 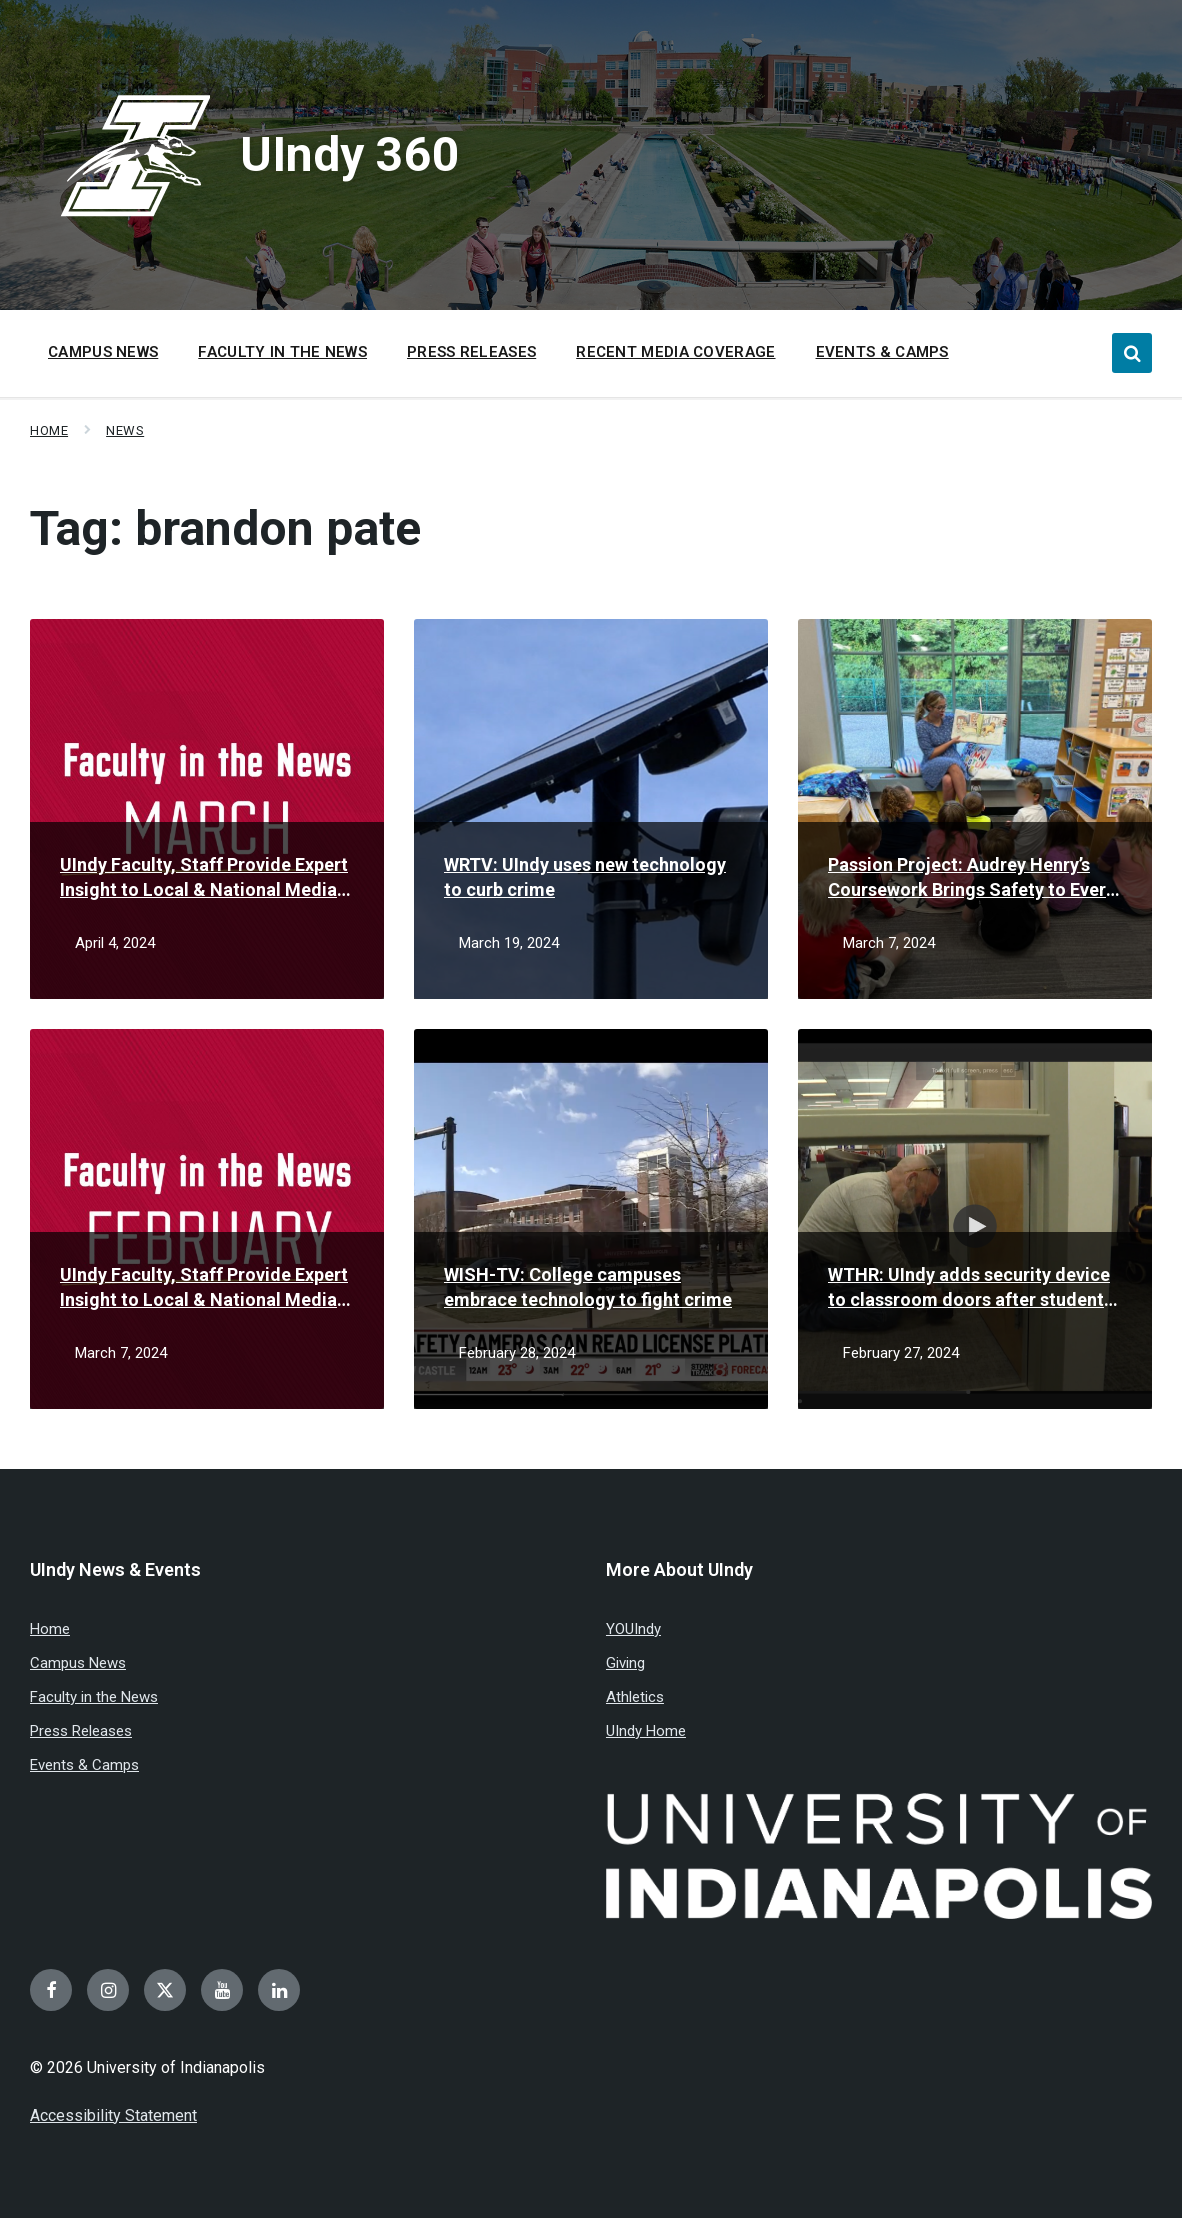 I want to click on WISH-TV: College campuses embrace technology to fight crime, so click(x=588, y=1287).